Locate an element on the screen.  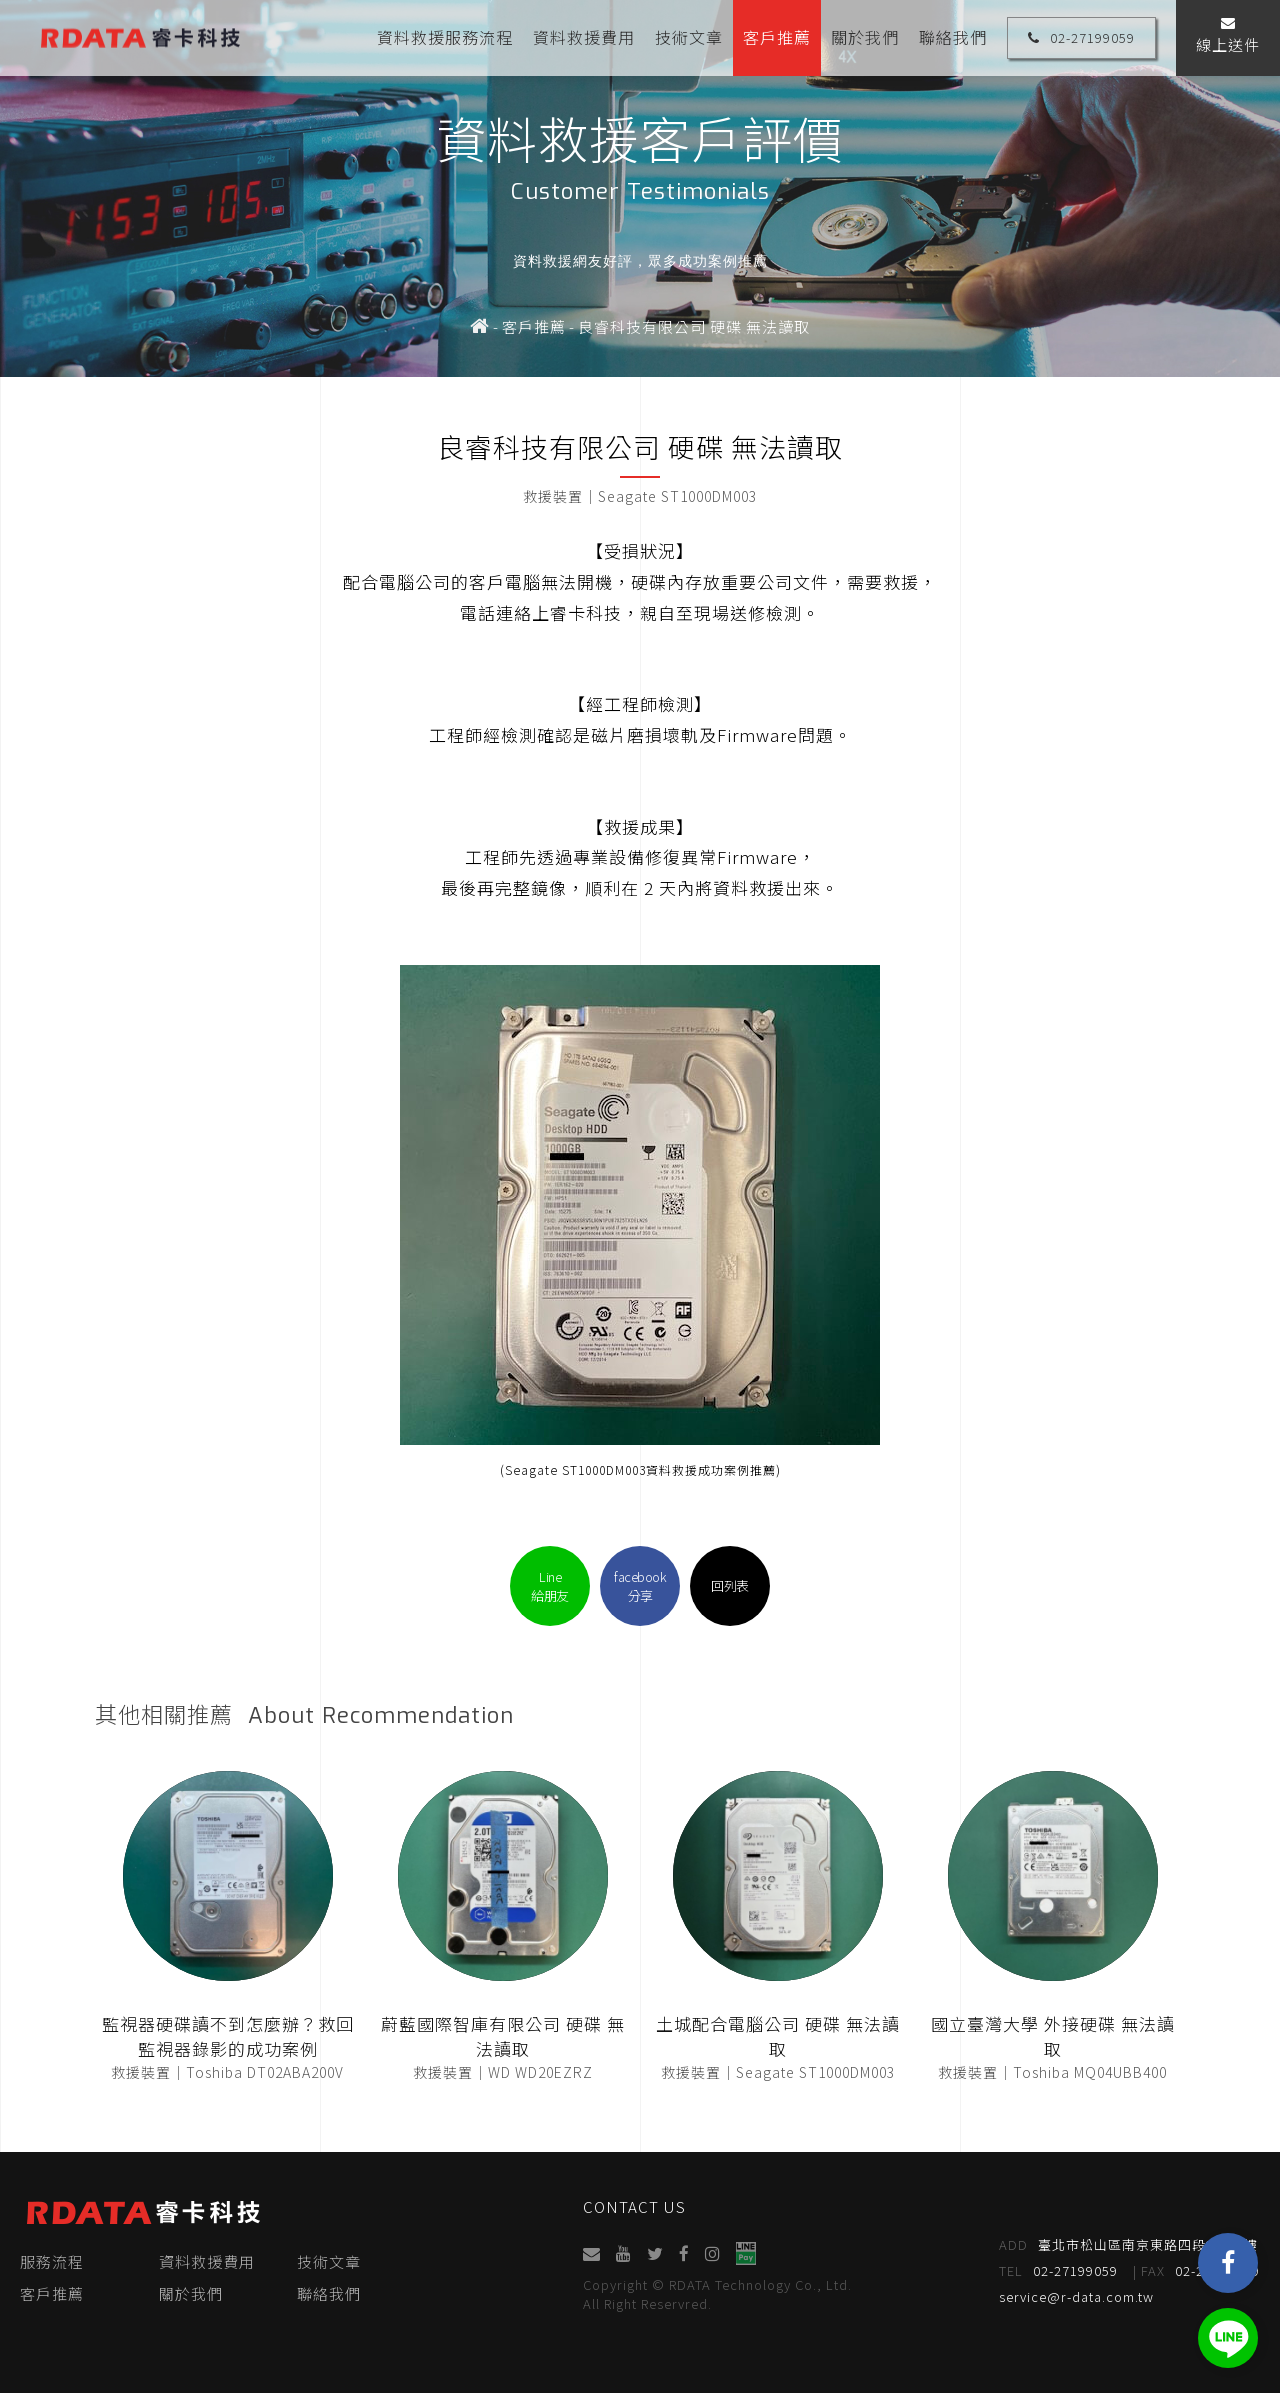
客戶推薦 is located at coordinates (777, 37).